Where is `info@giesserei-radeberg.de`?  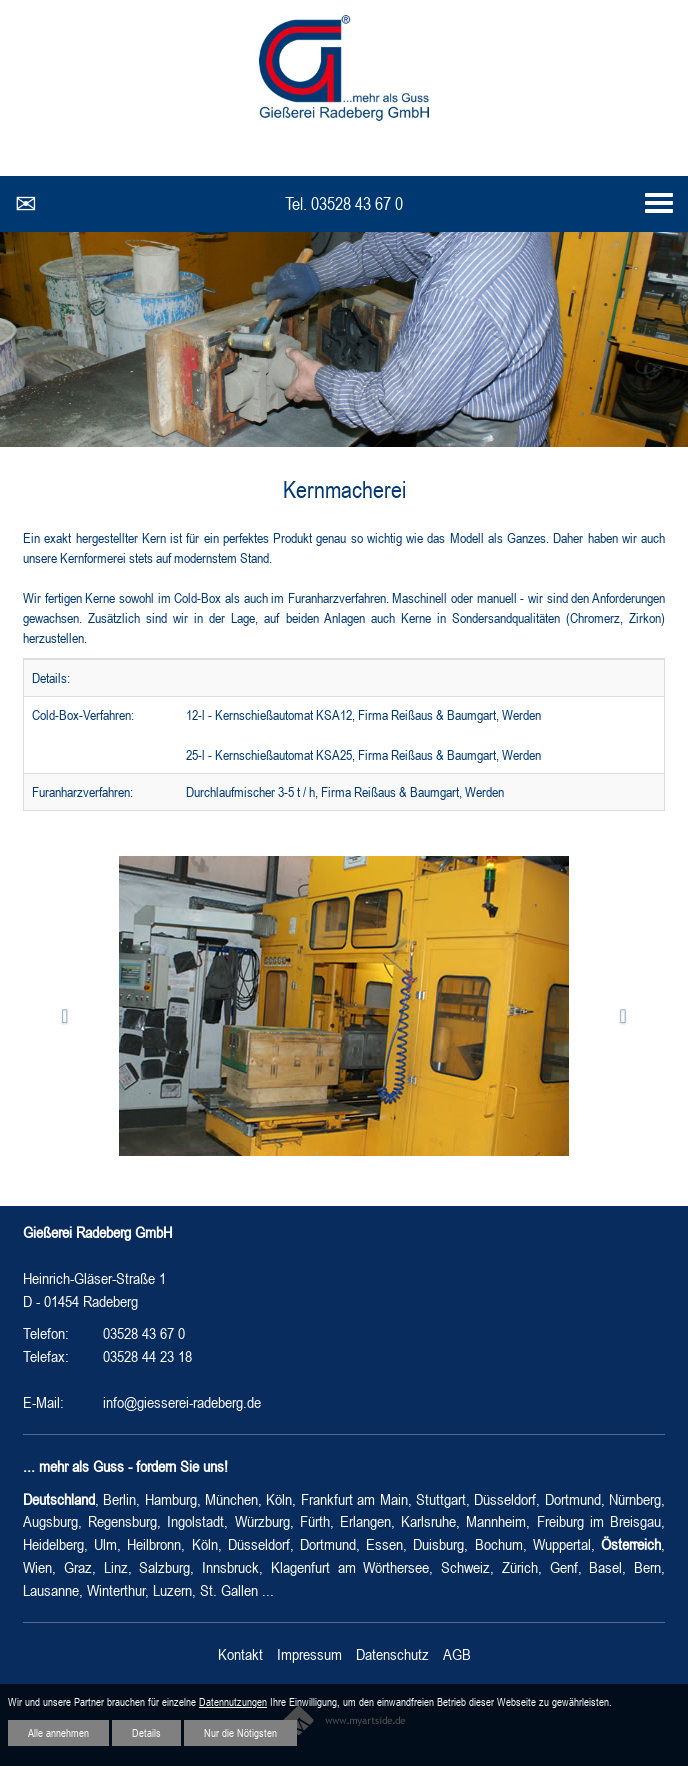
info@giesserei-radeberg.de is located at coordinates (182, 1402).